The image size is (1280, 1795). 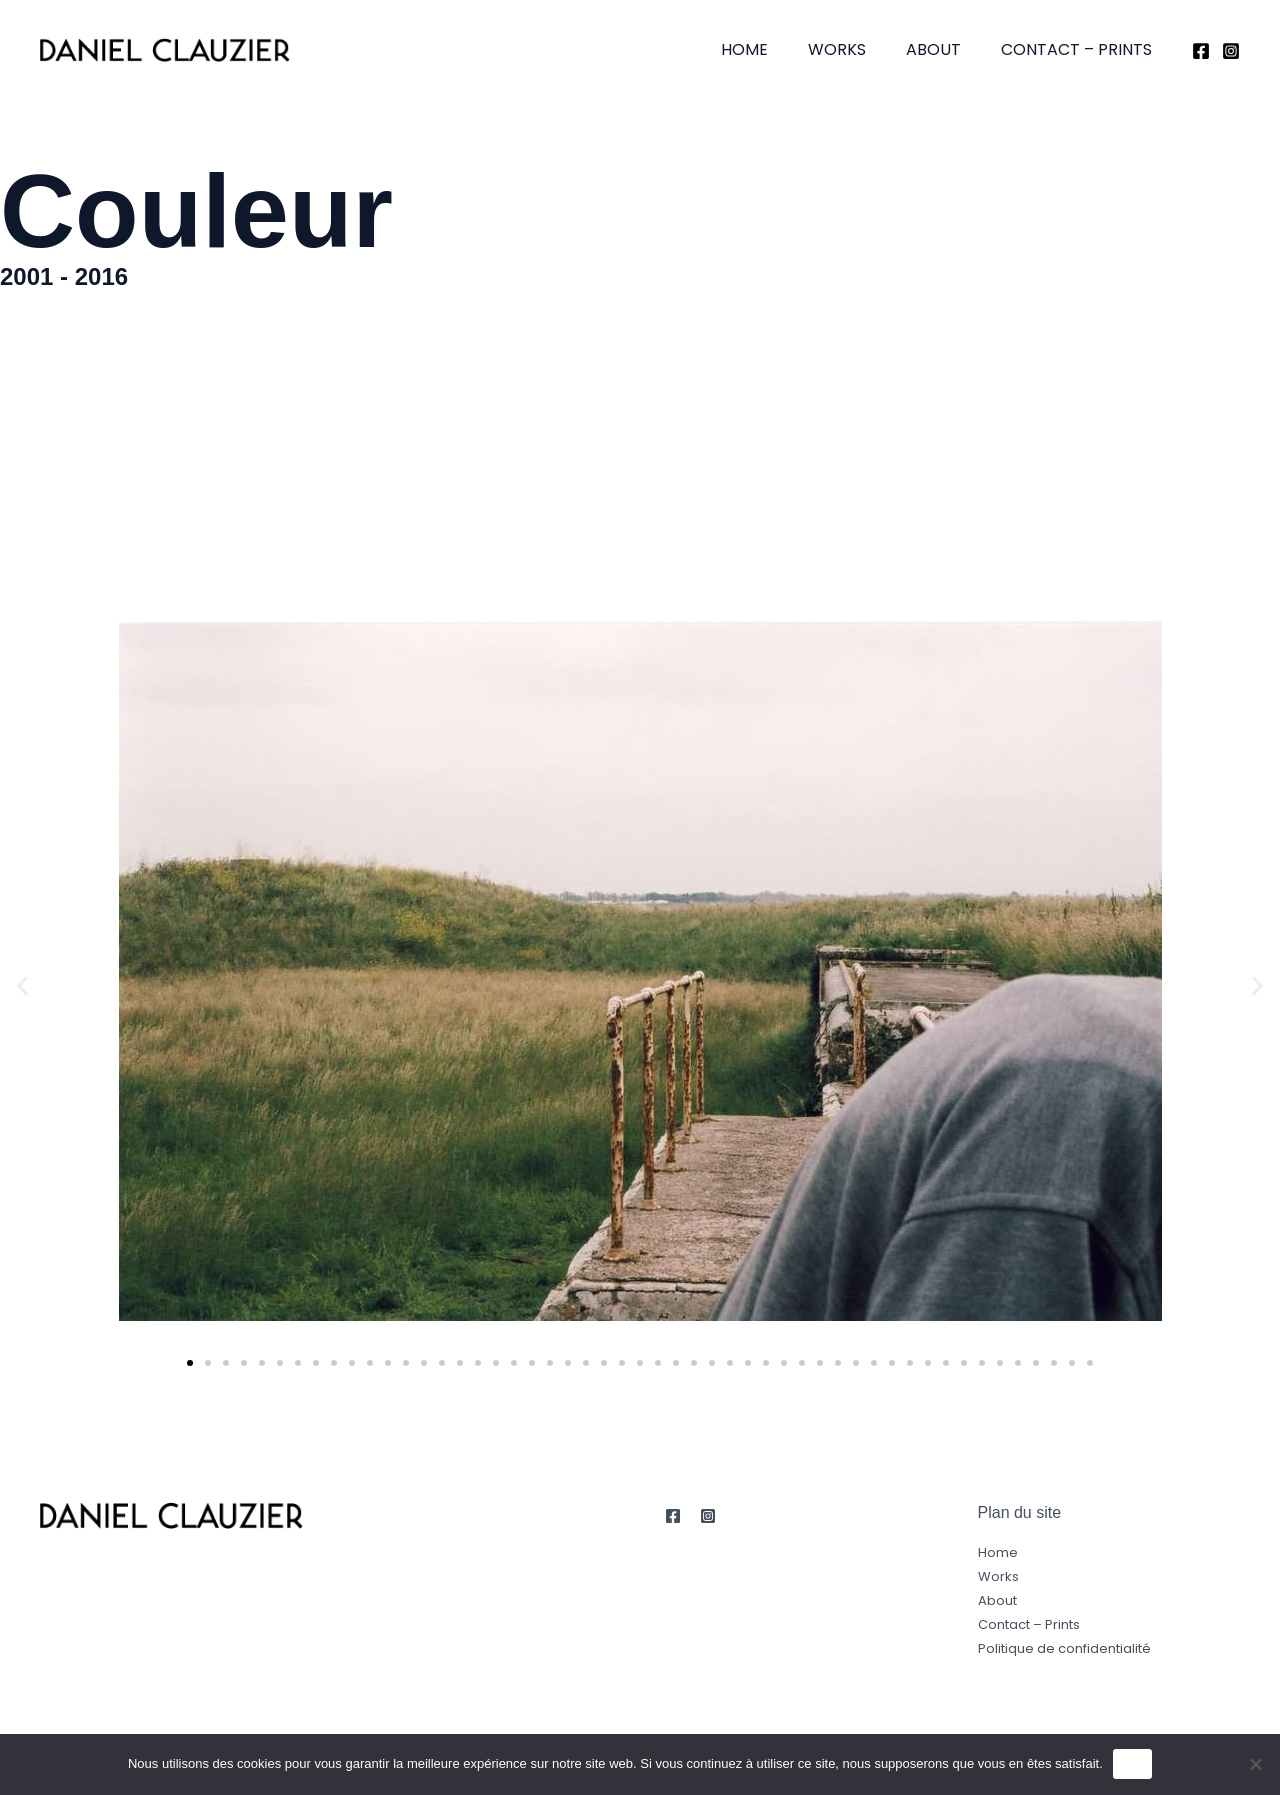 What do you see at coordinates (1080, 49) in the screenshot?
I see `Contact – Prints` at bounding box center [1080, 49].